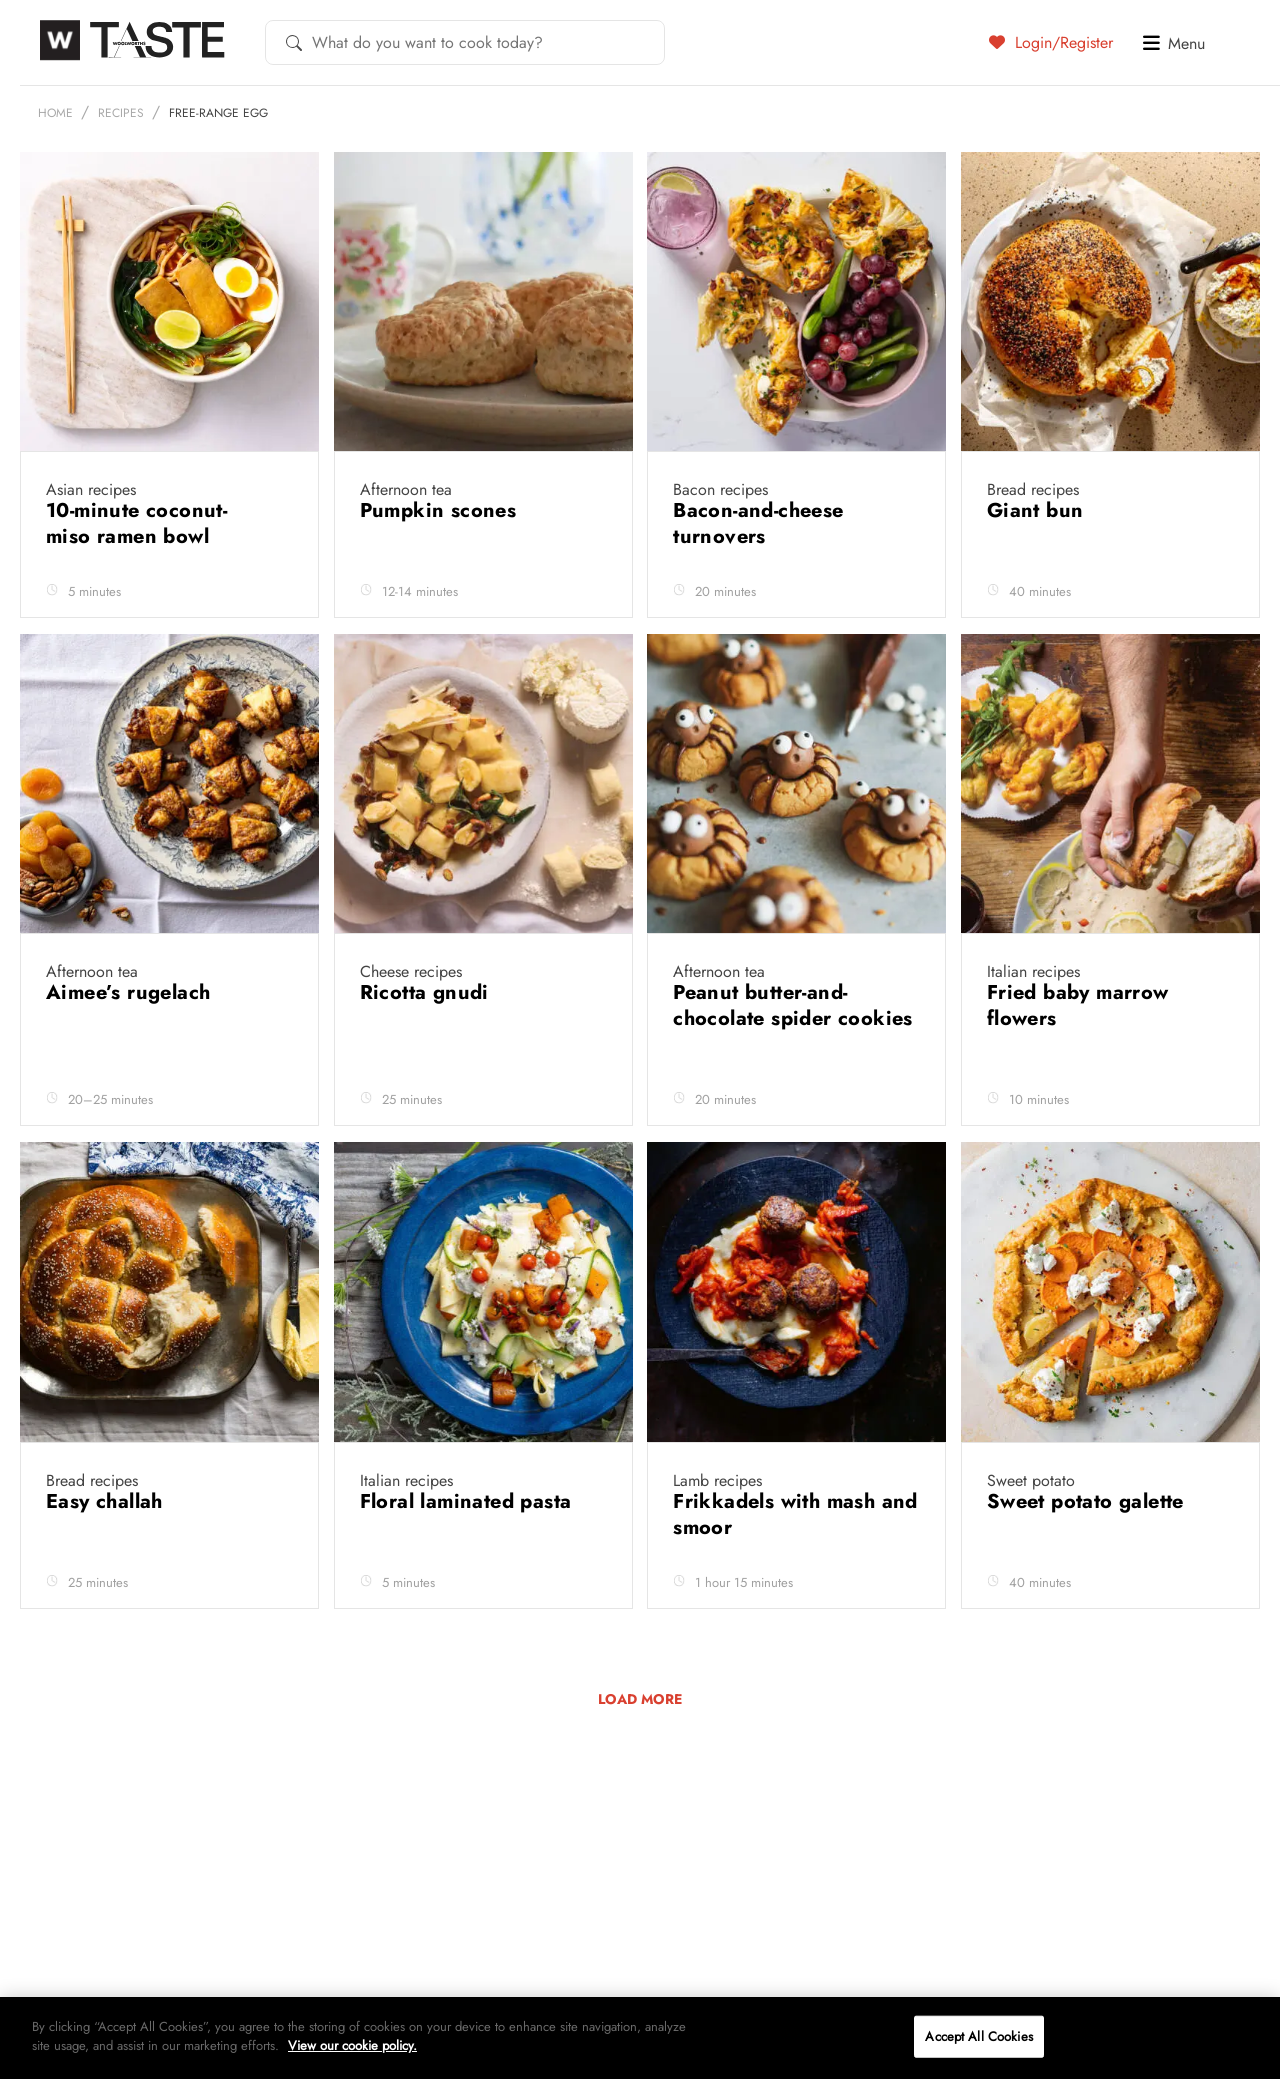 The image size is (1280, 2079). What do you see at coordinates (469, 1549) in the screenshot?
I see `Floral laminated pasta` at bounding box center [469, 1549].